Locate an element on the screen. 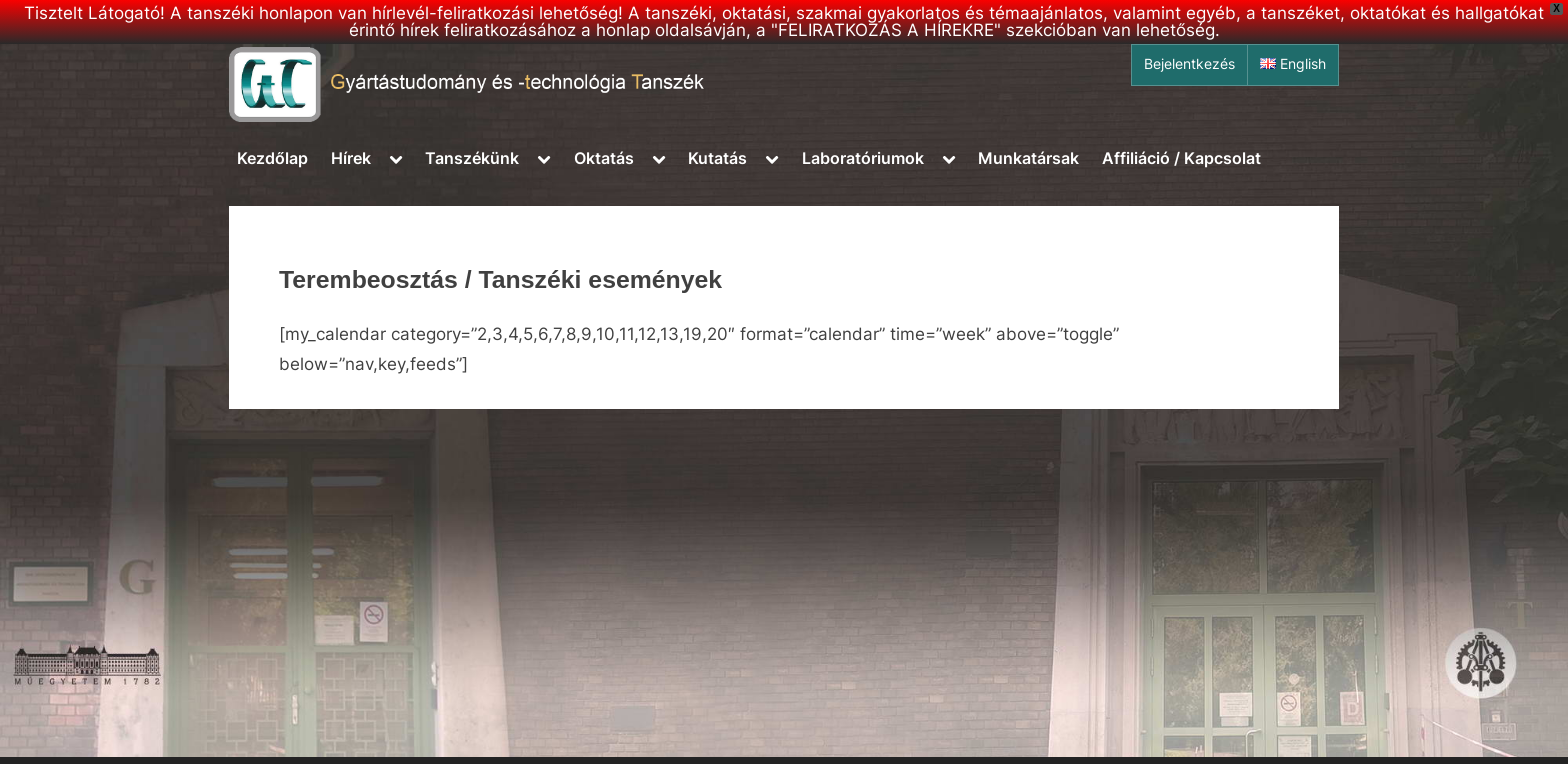  Munkatársak is located at coordinates (1028, 158).